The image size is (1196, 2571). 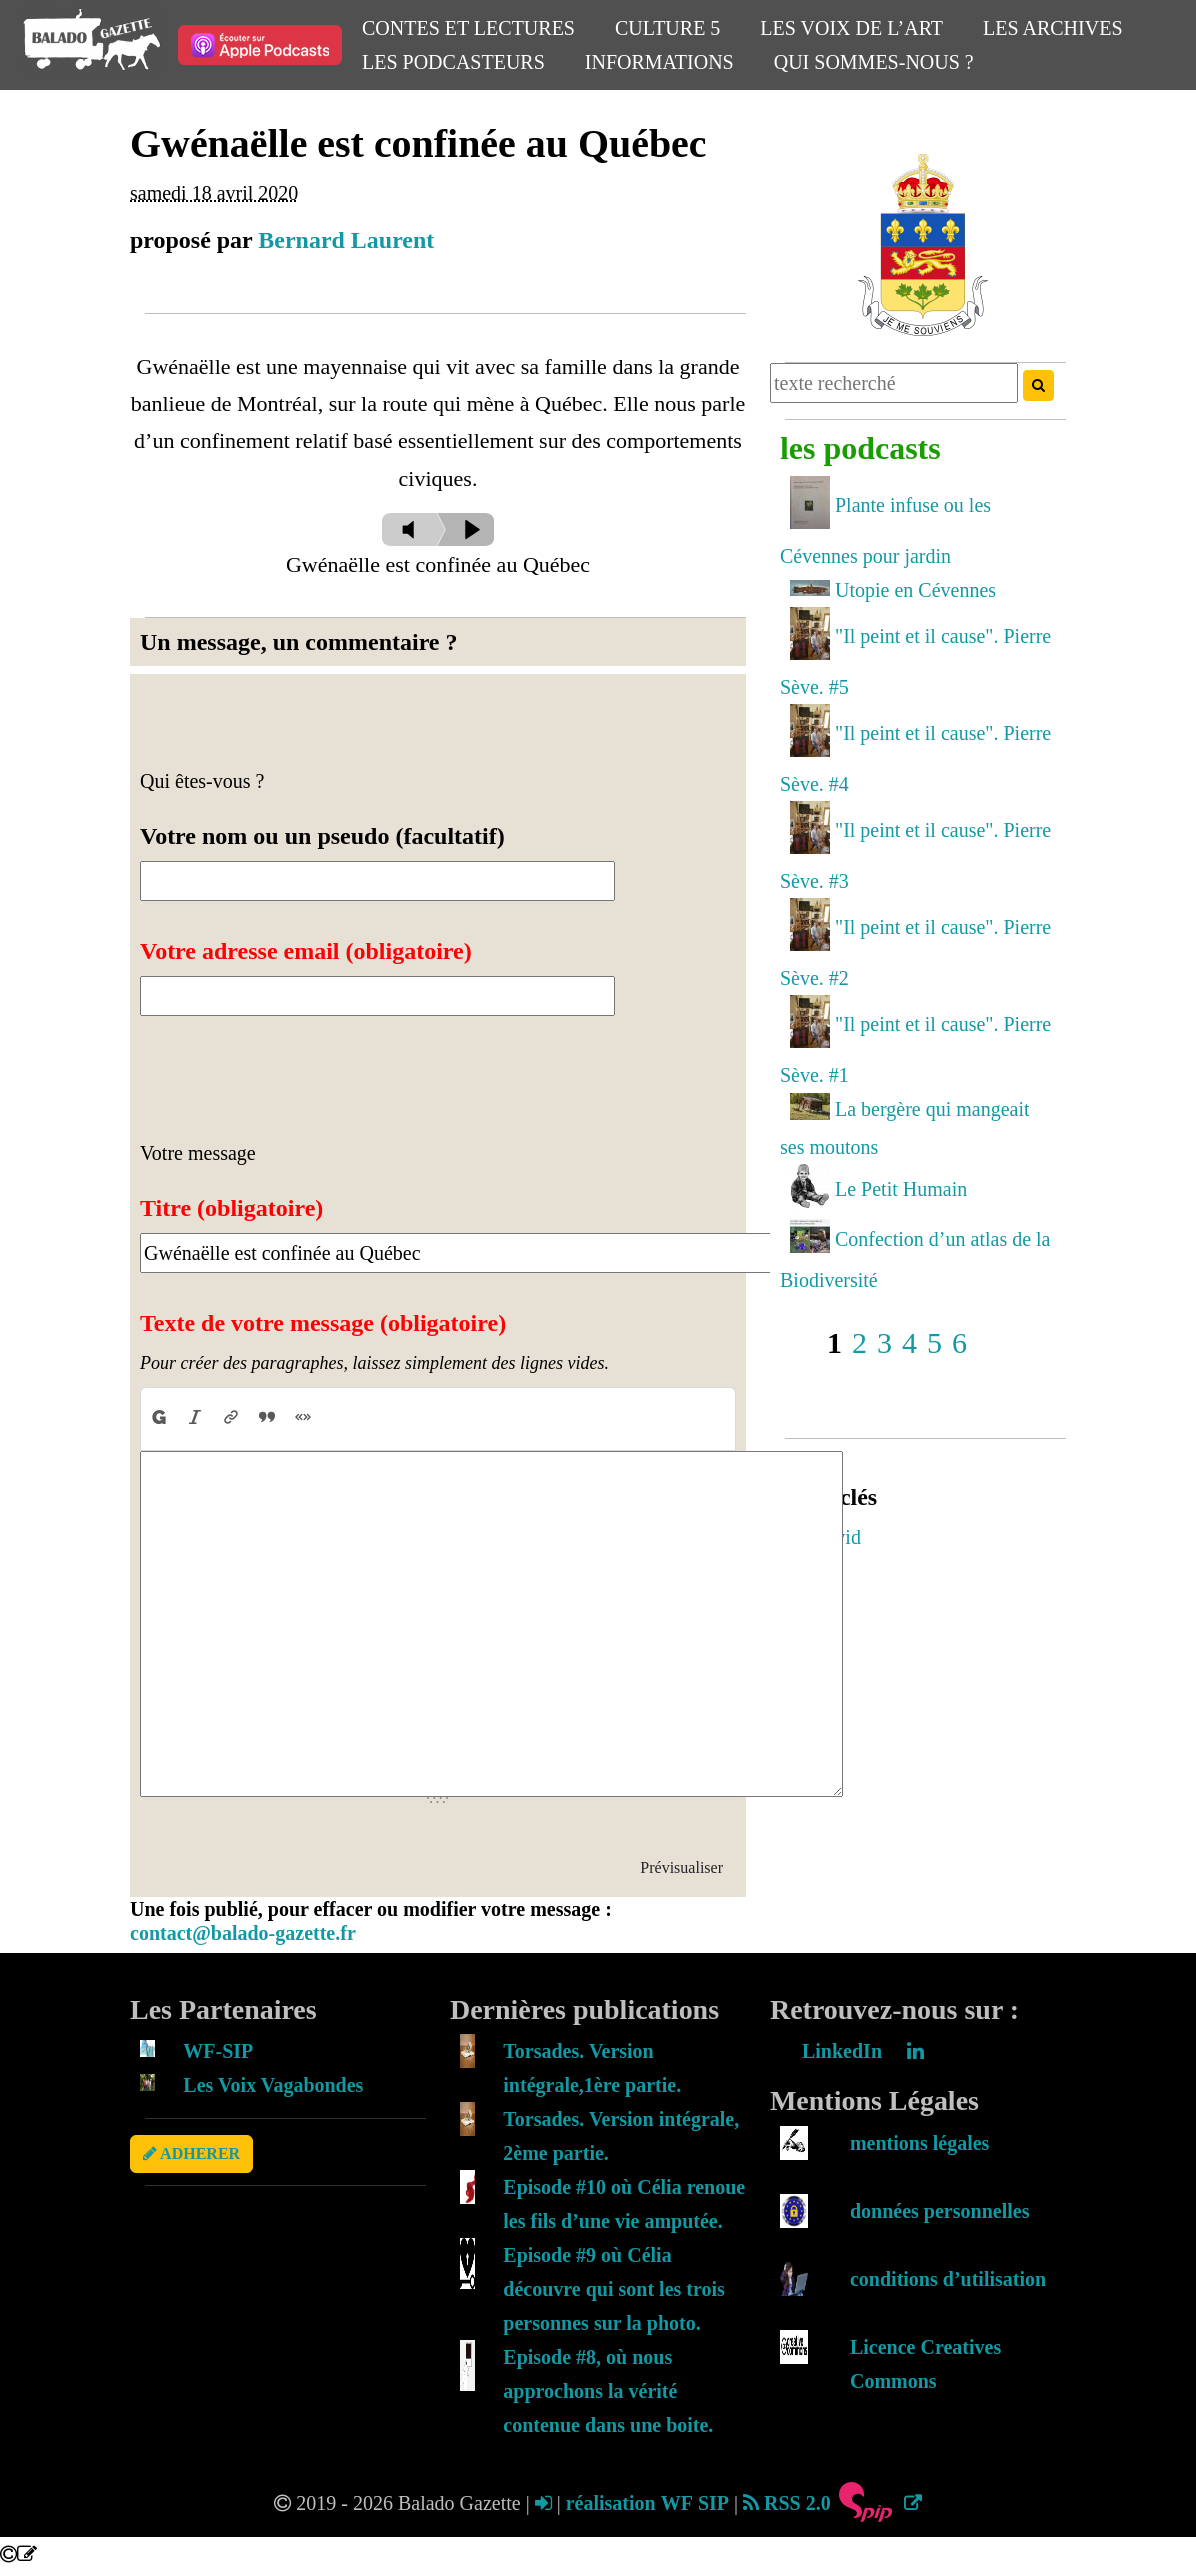 What do you see at coordinates (901, 1189) in the screenshot?
I see `Le Petit Humain` at bounding box center [901, 1189].